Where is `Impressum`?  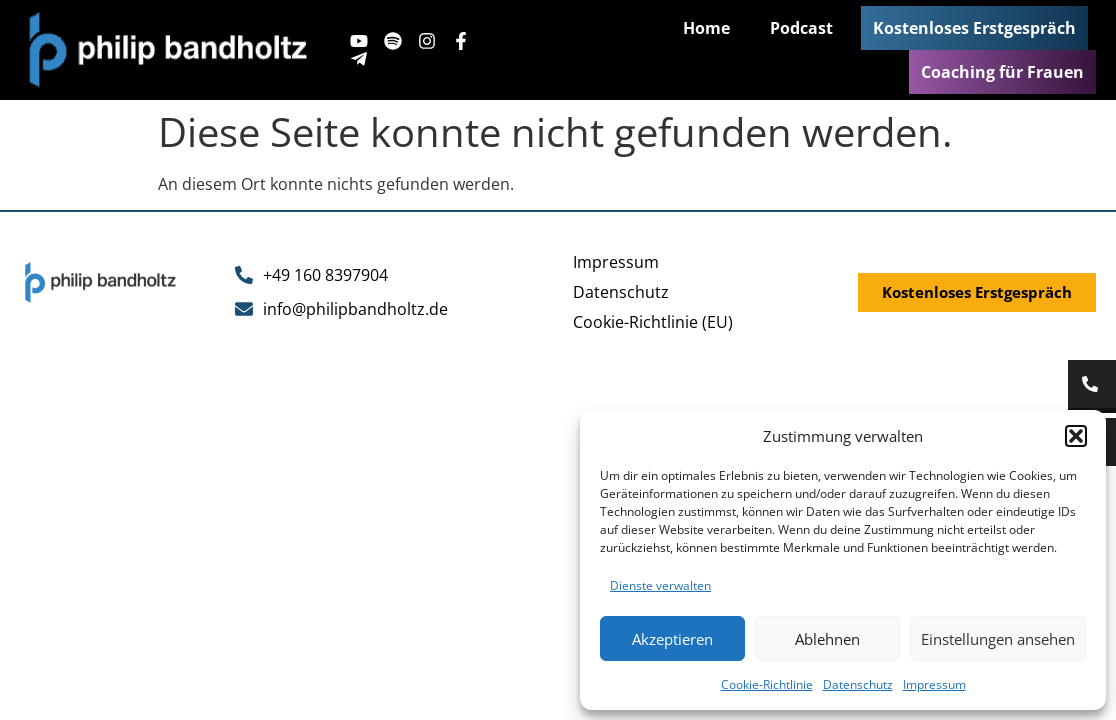 Impressum is located at coordinates (934, 684).